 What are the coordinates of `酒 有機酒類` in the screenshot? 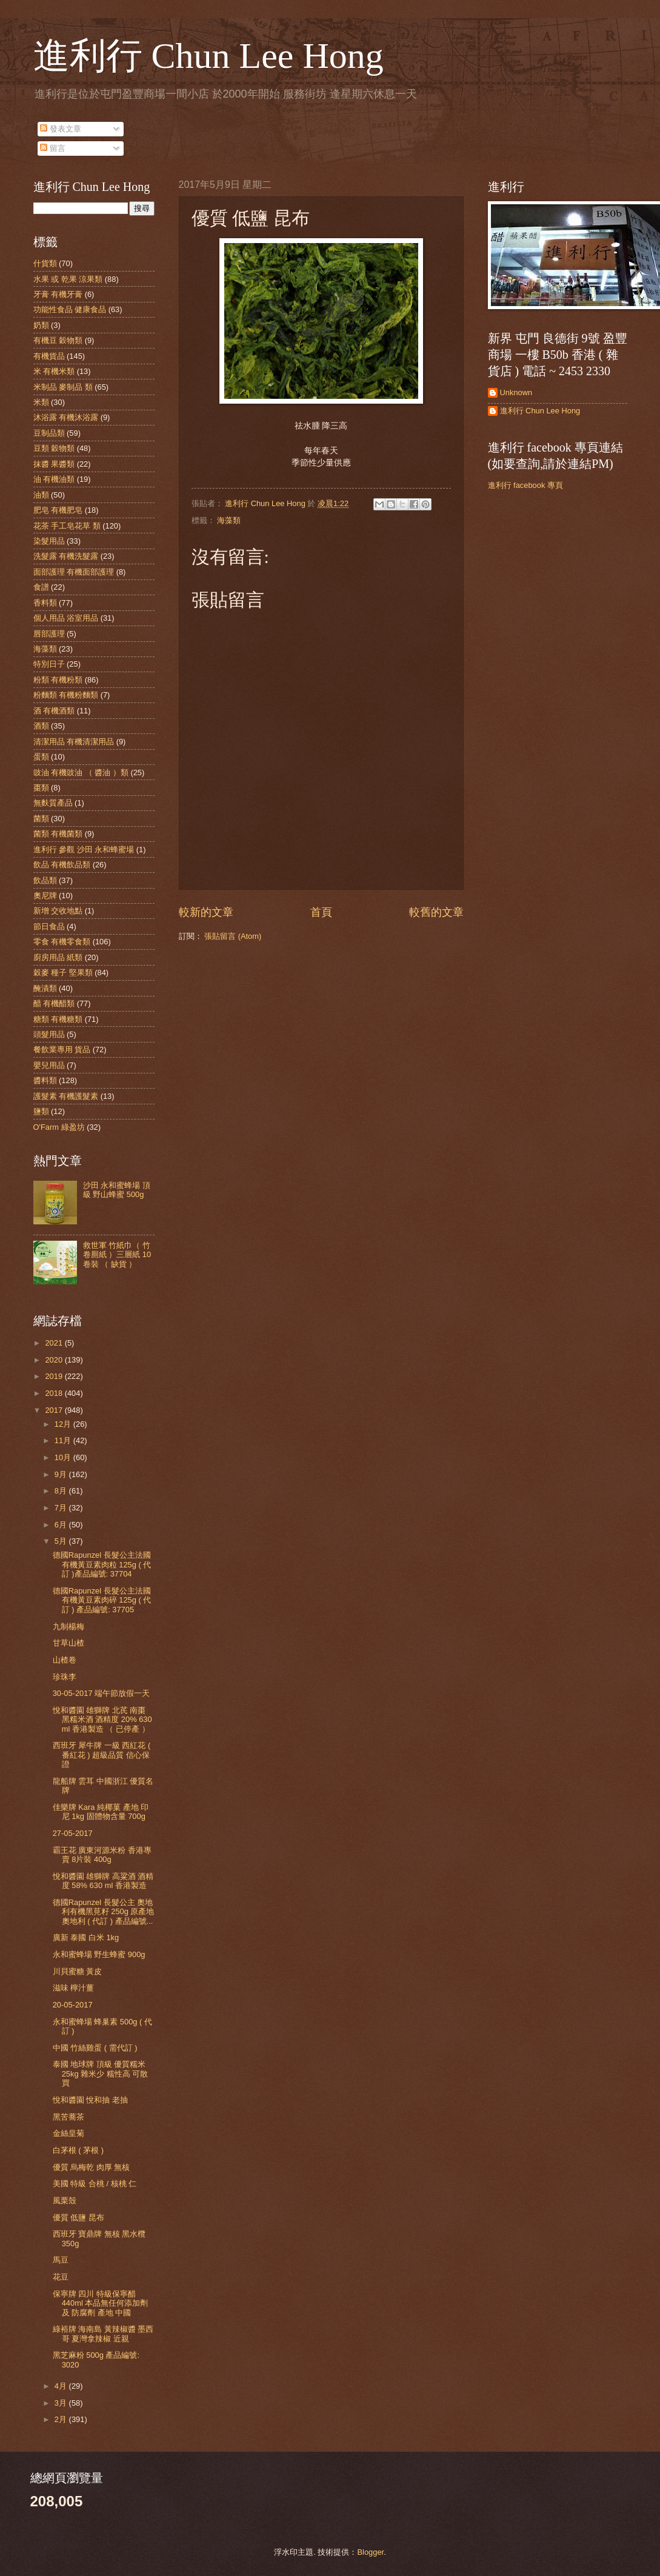 It's located at (54, 710).